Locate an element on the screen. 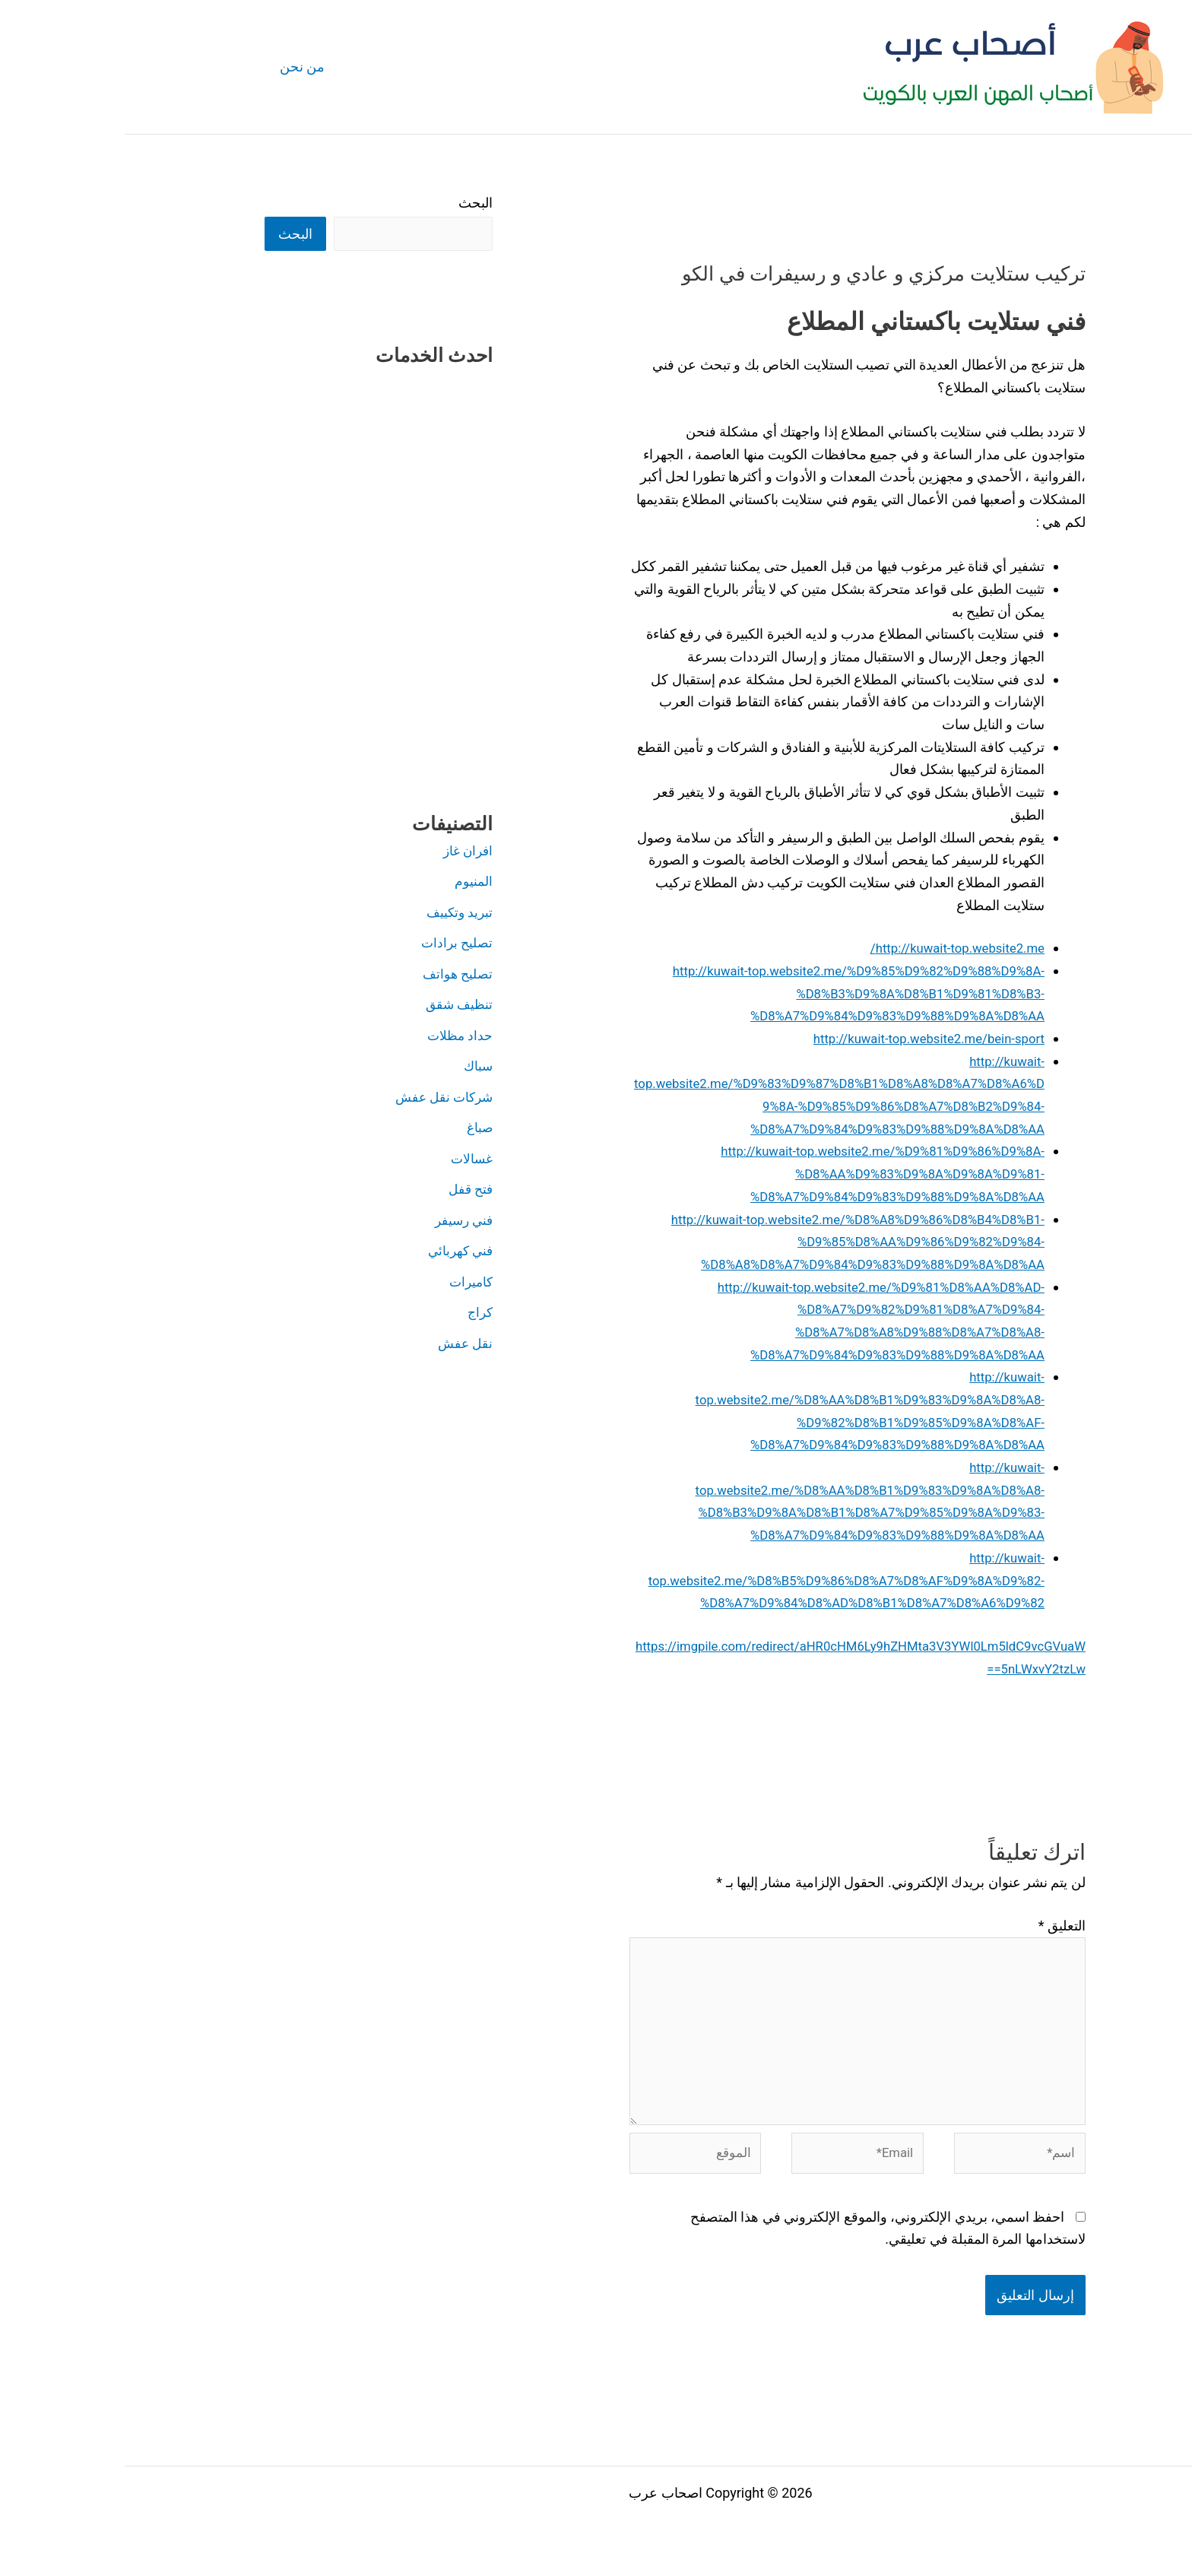 This screenshot has height=2576, width=1192. فني كهربائي is located at coordinates (334, 1252).